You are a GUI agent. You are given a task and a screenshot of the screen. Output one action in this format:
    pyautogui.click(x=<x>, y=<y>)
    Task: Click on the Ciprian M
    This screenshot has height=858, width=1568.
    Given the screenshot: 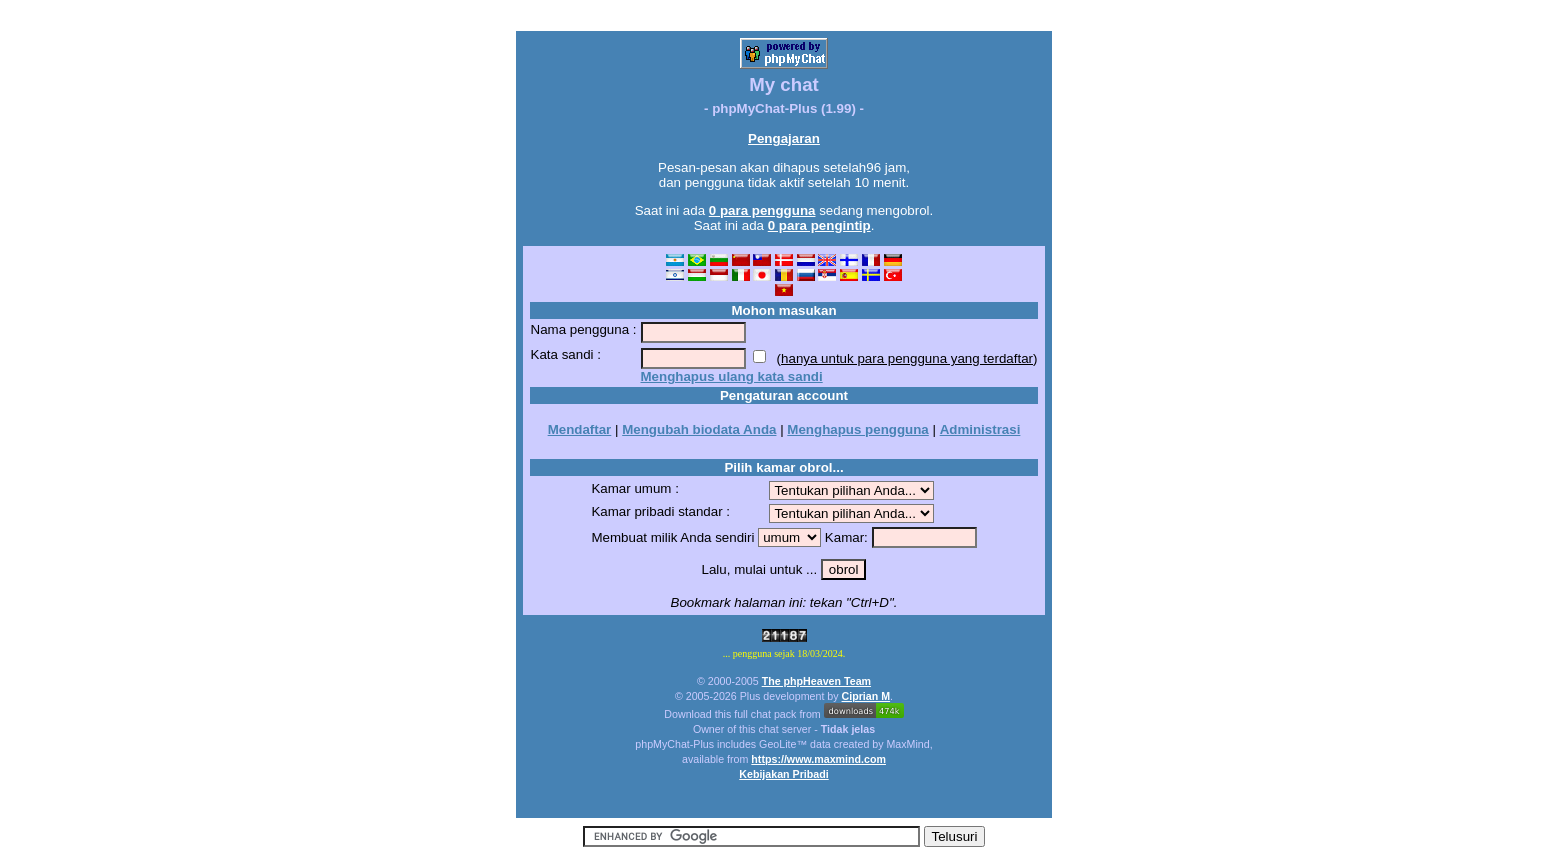 What is the action you would take?
    pyautogui.click(x=866, y=696)
    